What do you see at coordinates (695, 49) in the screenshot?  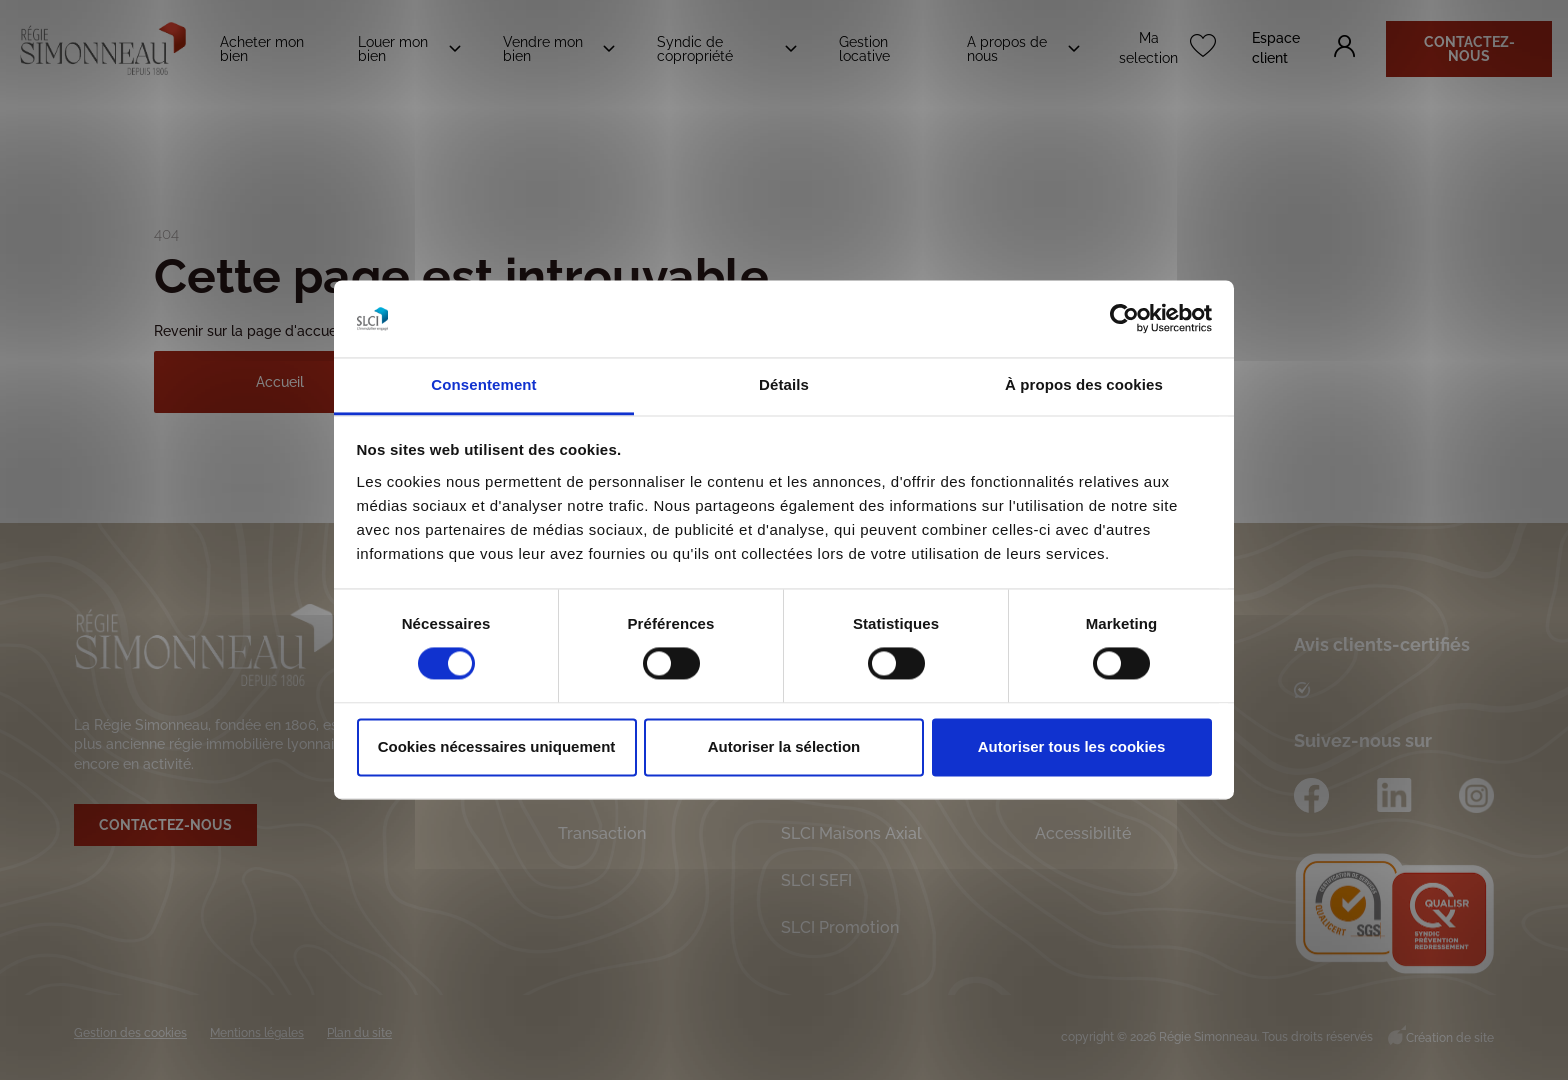 I see `Syndic de copropriété` at bounding box center [695, 49].